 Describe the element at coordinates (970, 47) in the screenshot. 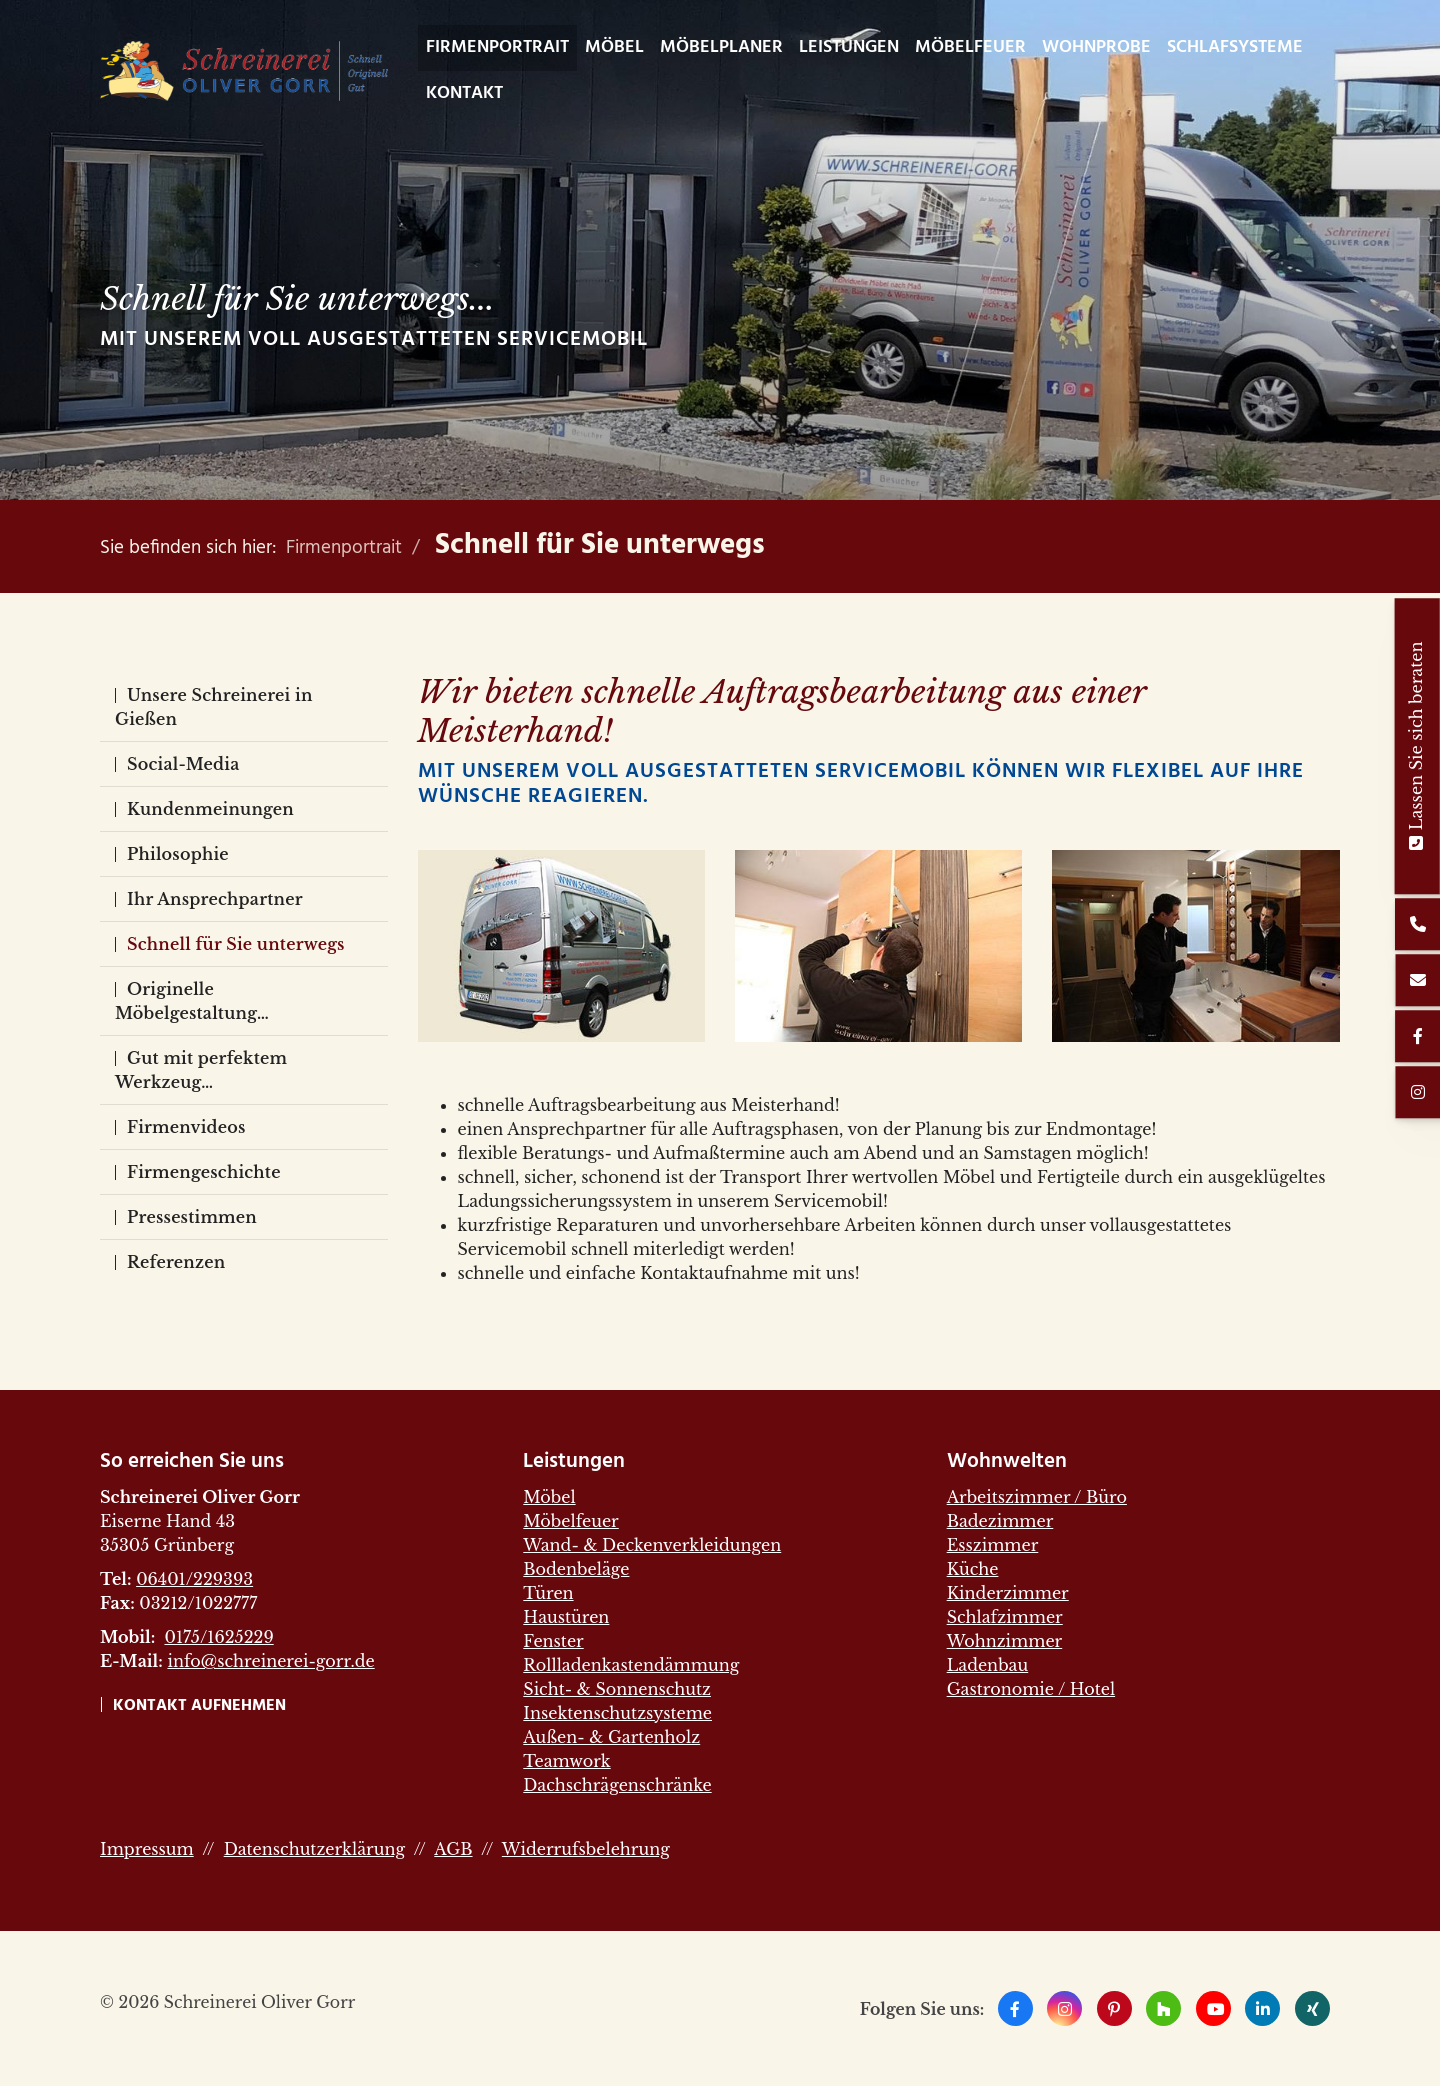

I see `Möbelfeuer` at that location.